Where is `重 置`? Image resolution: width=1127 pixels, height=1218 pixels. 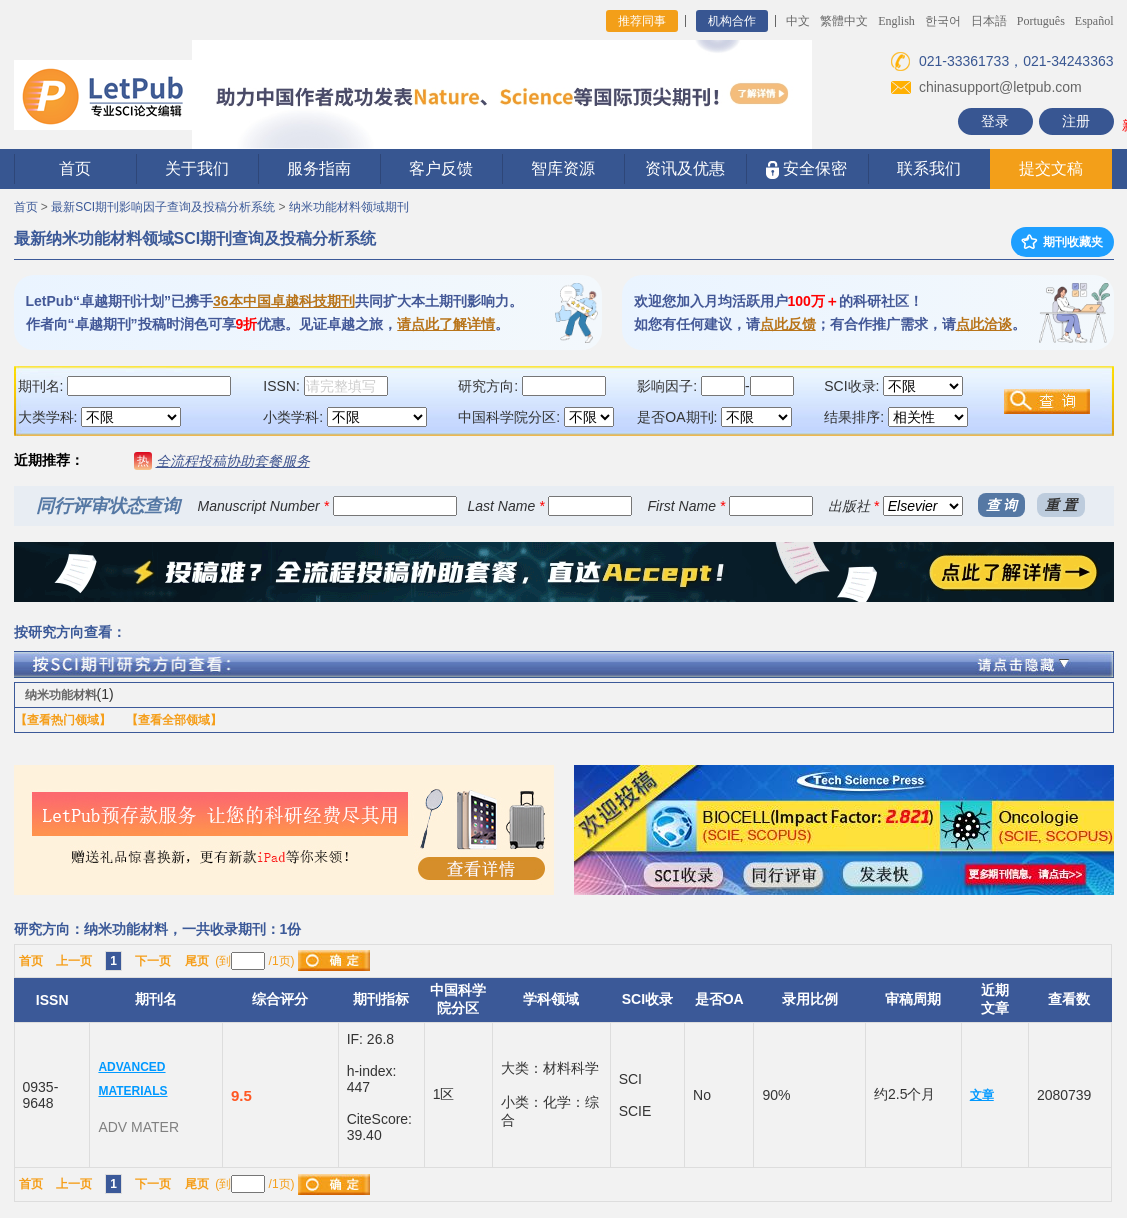 重 置 is located at coordinates (1061, 505).